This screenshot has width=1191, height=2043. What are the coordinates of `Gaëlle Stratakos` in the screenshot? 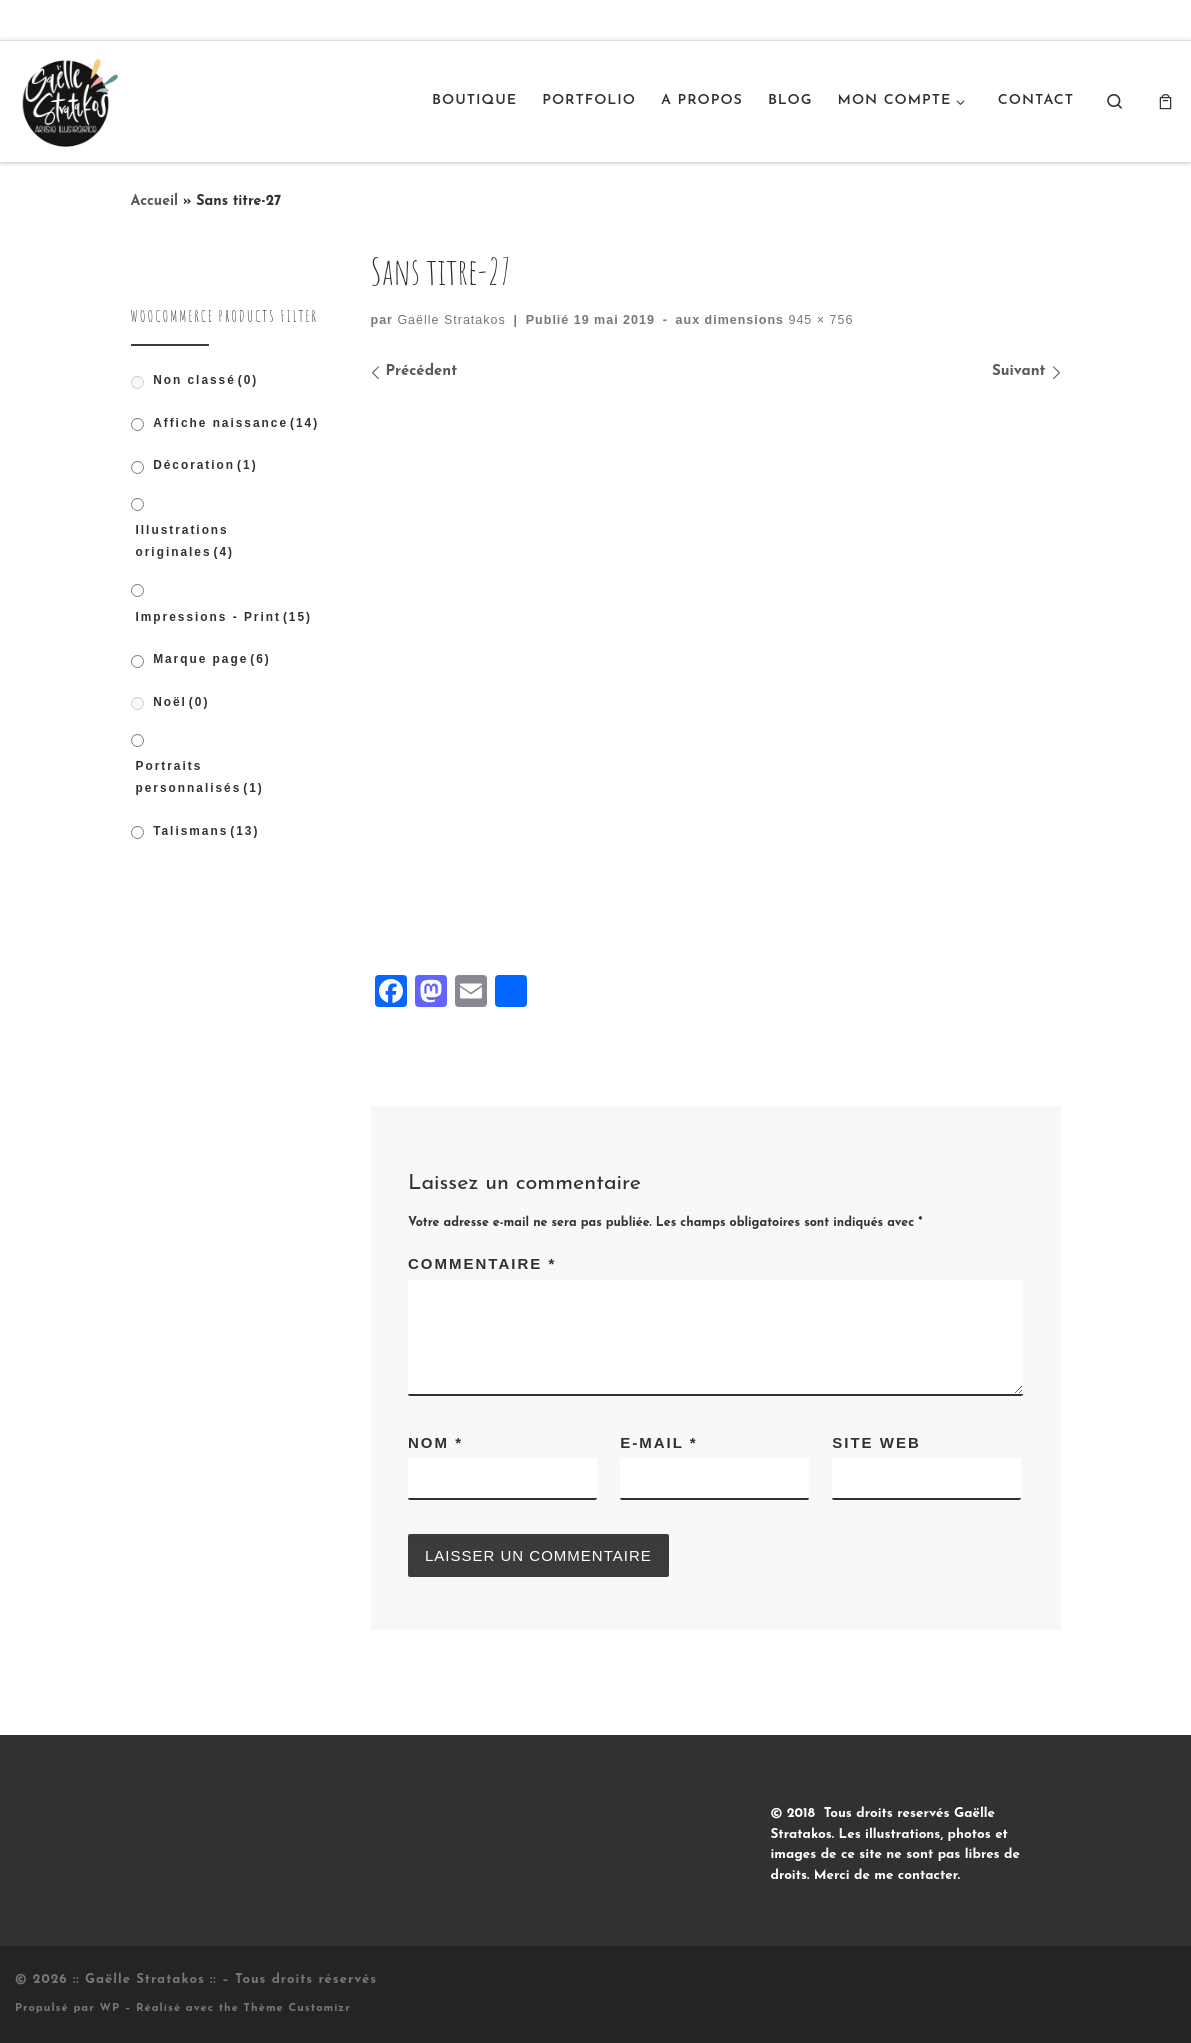 It's located at (451, 320).